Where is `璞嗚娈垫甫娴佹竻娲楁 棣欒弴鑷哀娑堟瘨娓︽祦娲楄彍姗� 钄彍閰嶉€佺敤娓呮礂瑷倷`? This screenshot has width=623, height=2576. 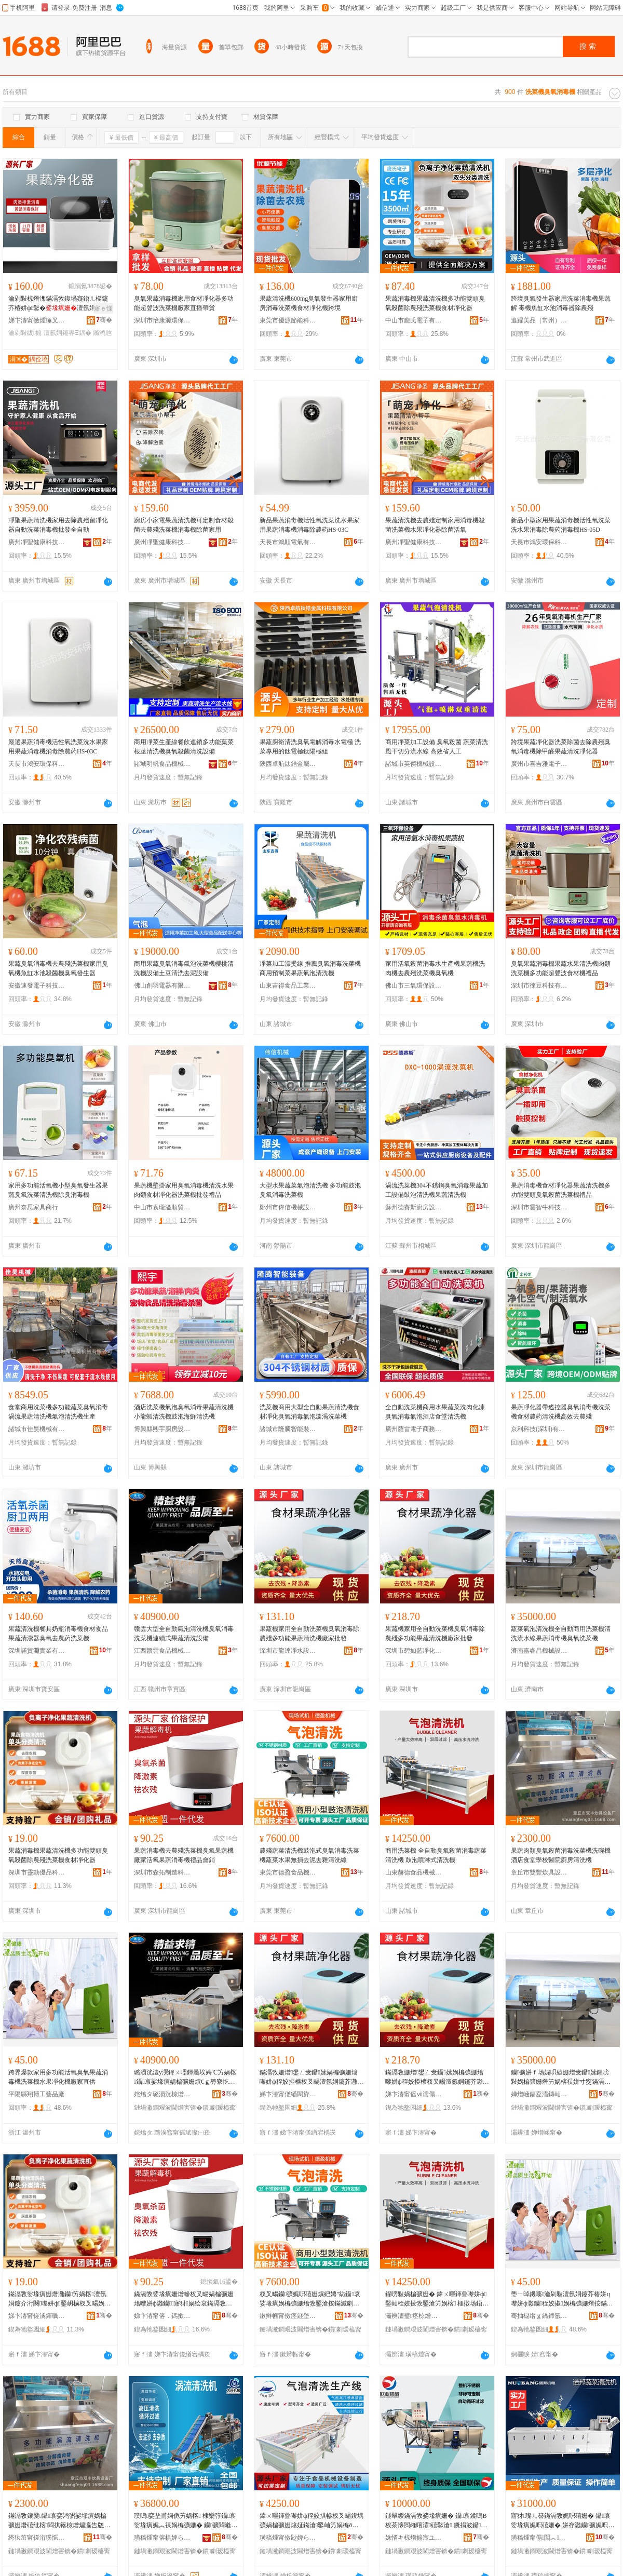
璞嗚娈垫甫娴佹竻娲楁 棣欒弴鑷哀娑堟瘨娓︽祦娲楄彍姗� 钄彍閰嶉€佺敤娓呮礂瑷倷 is located at coordinates (185, 2521).